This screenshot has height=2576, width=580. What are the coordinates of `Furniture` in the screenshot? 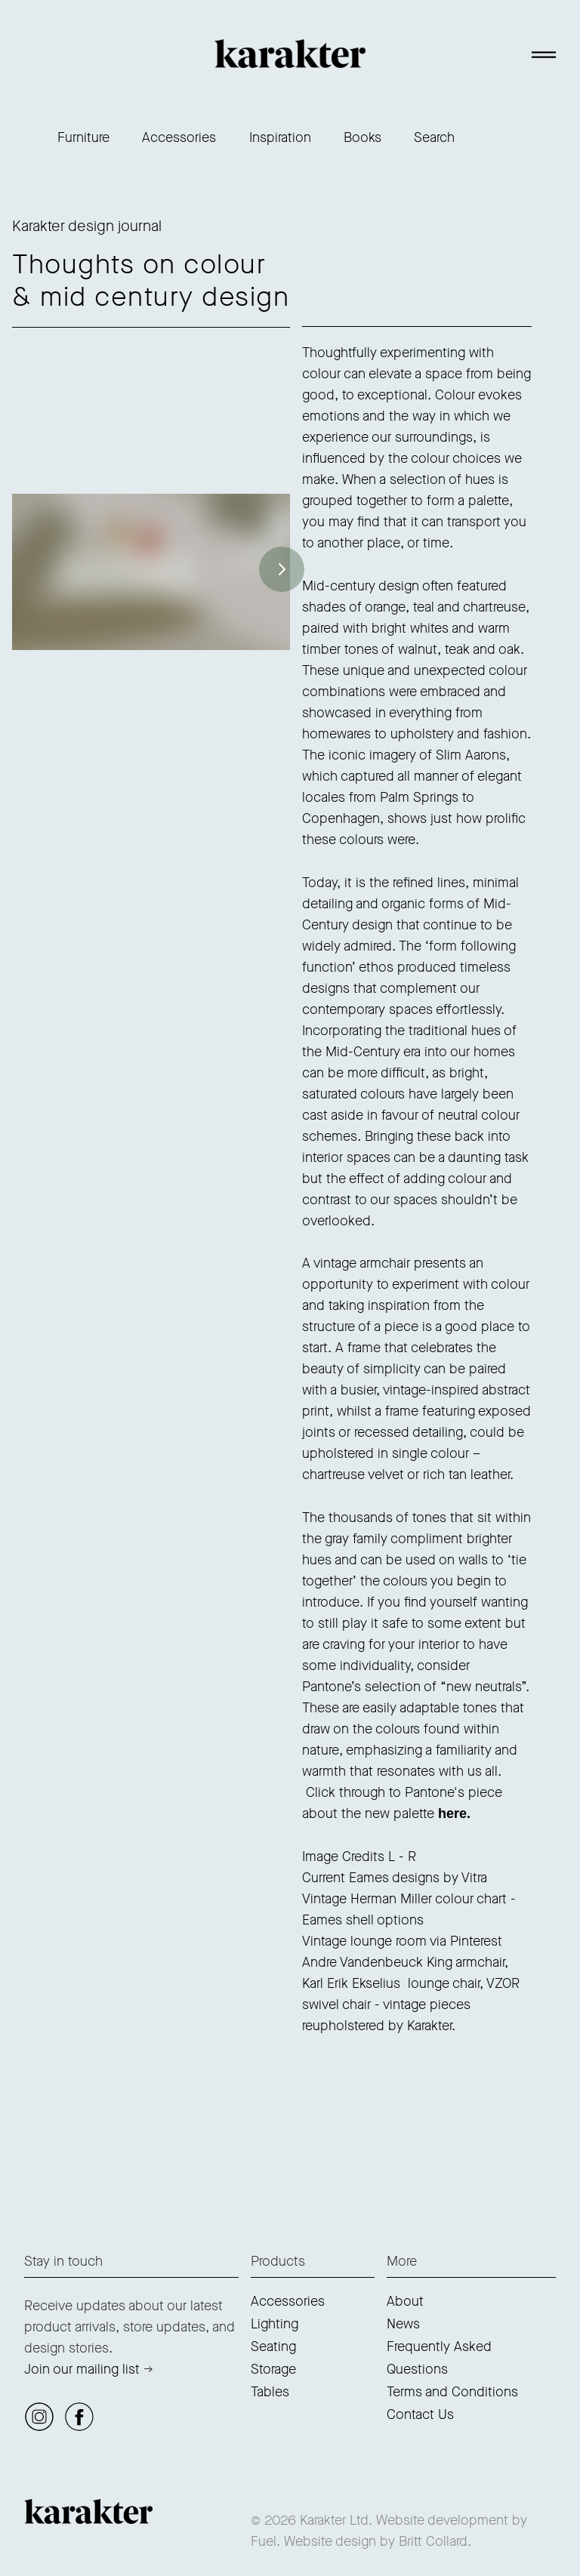 It's located at (83, 137).